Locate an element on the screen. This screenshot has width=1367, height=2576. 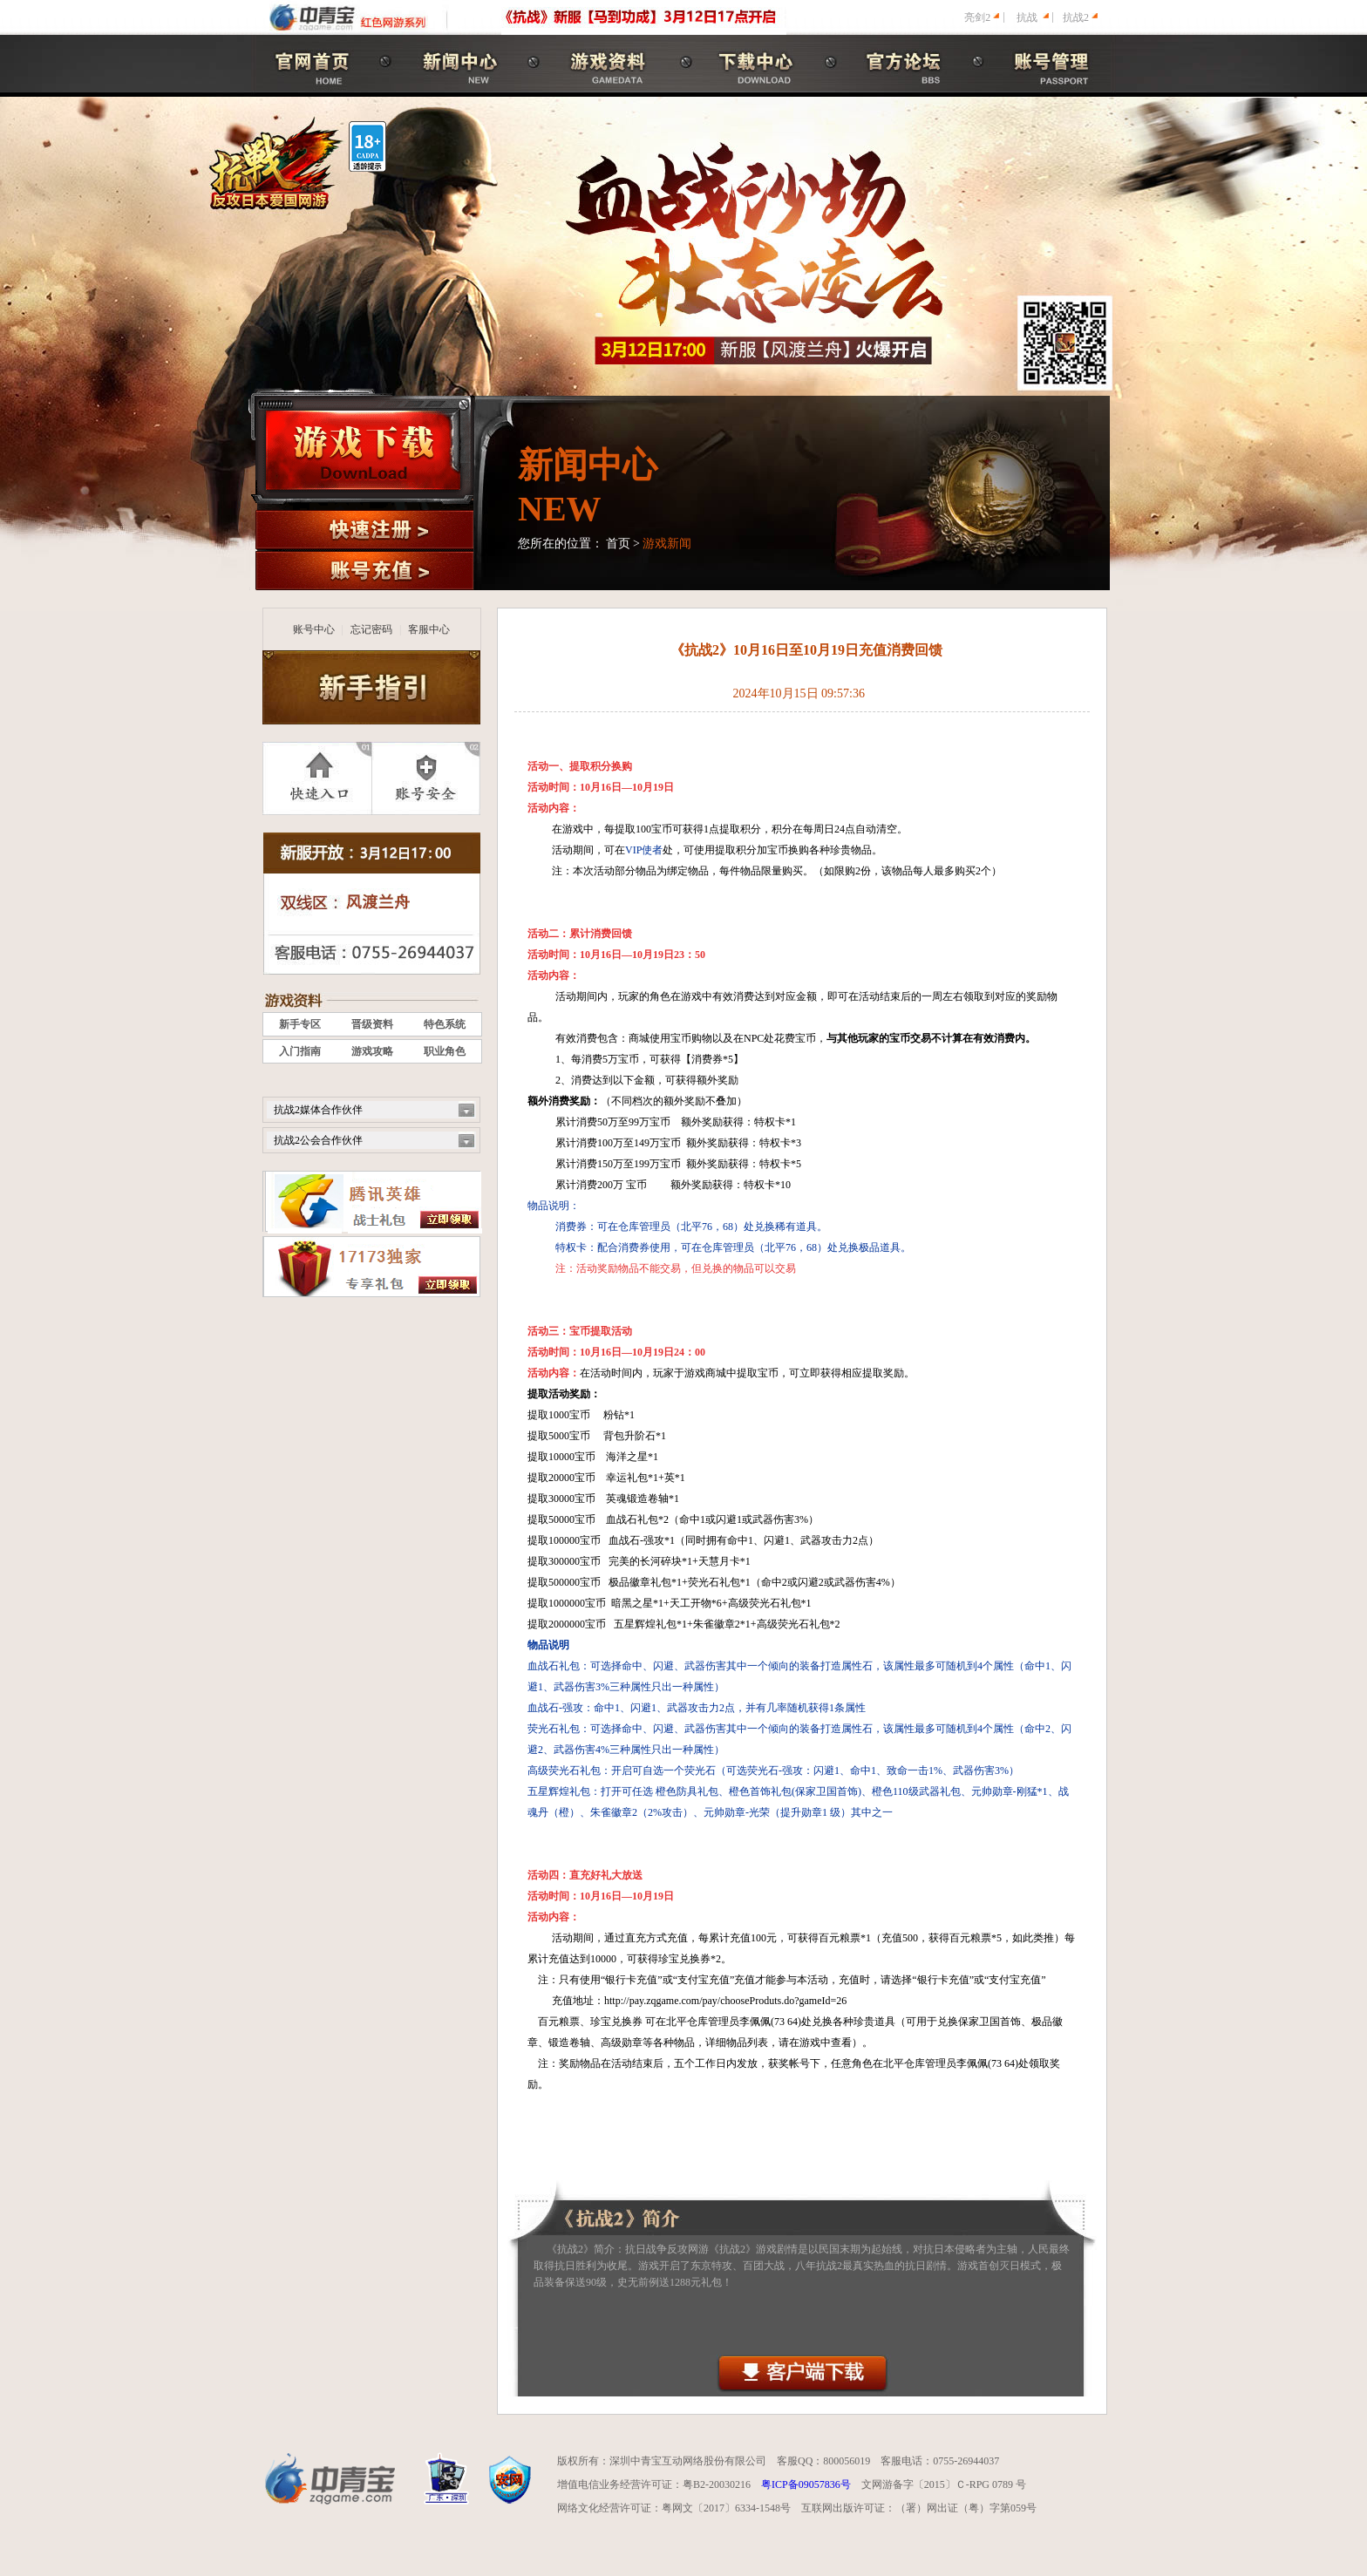
抗战 is located at coordinates (1027, 17).